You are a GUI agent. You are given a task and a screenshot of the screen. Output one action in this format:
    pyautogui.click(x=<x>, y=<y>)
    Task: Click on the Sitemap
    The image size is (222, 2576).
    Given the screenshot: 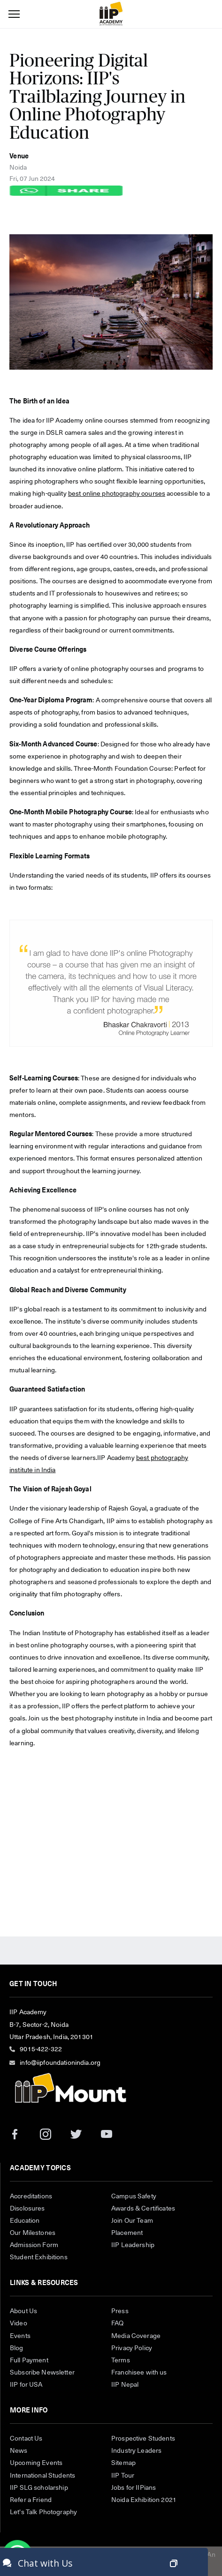 What is the action you would take?
    pyautogui.click(x=123, y=2463)
    